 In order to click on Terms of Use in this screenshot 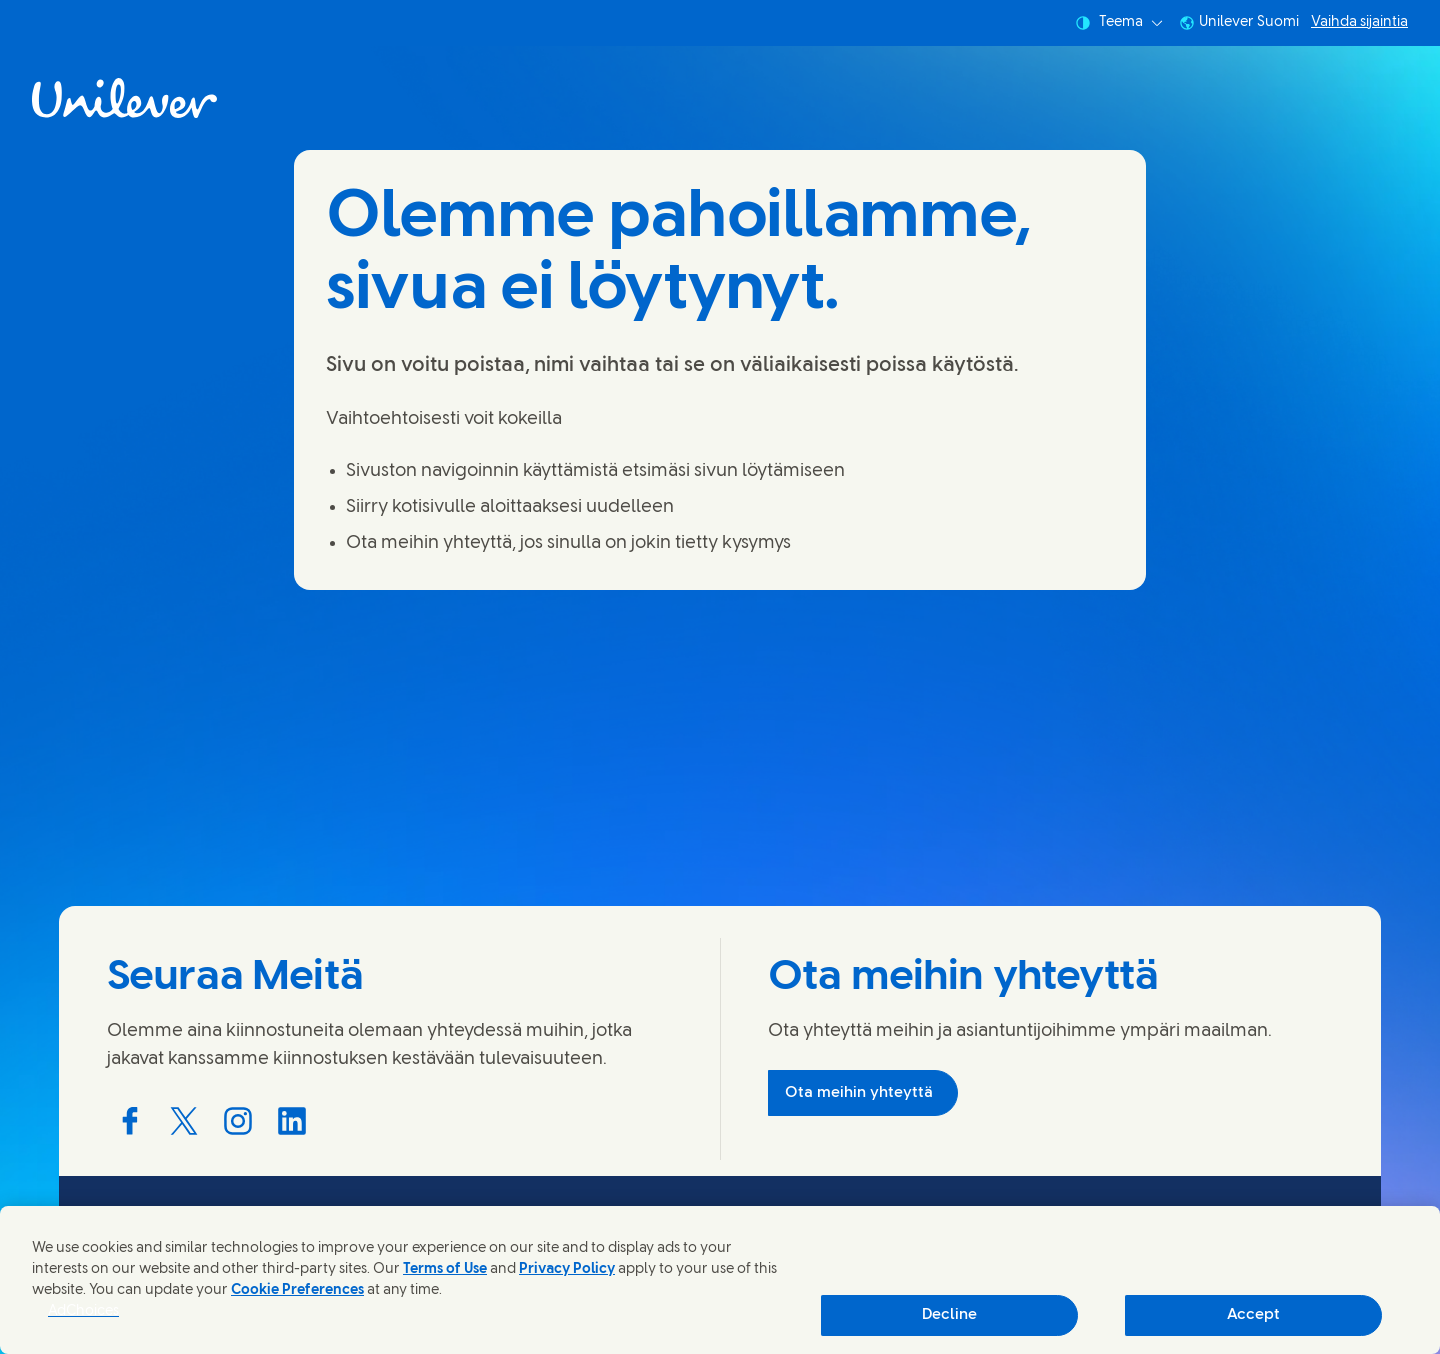, I will do `click(445, 1269)`.